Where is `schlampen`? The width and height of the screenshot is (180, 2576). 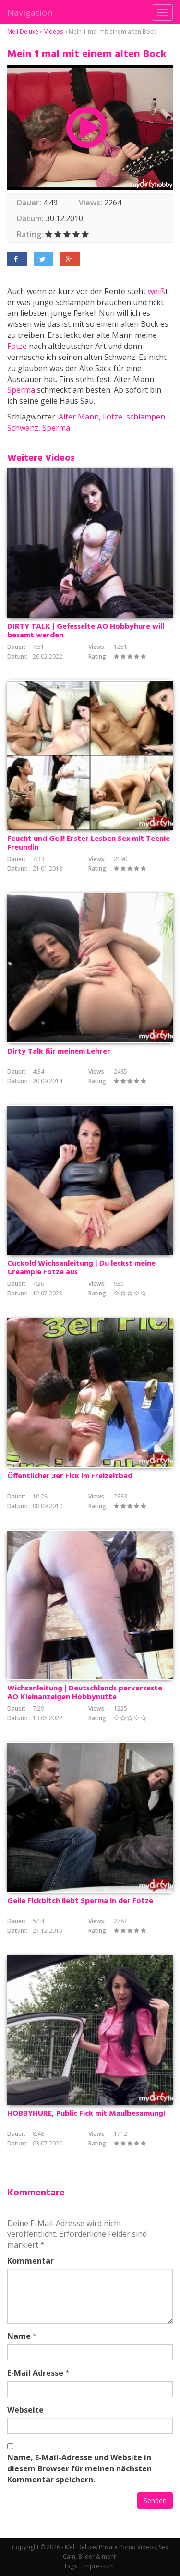 schlampen is located at coordinates (145, 416).